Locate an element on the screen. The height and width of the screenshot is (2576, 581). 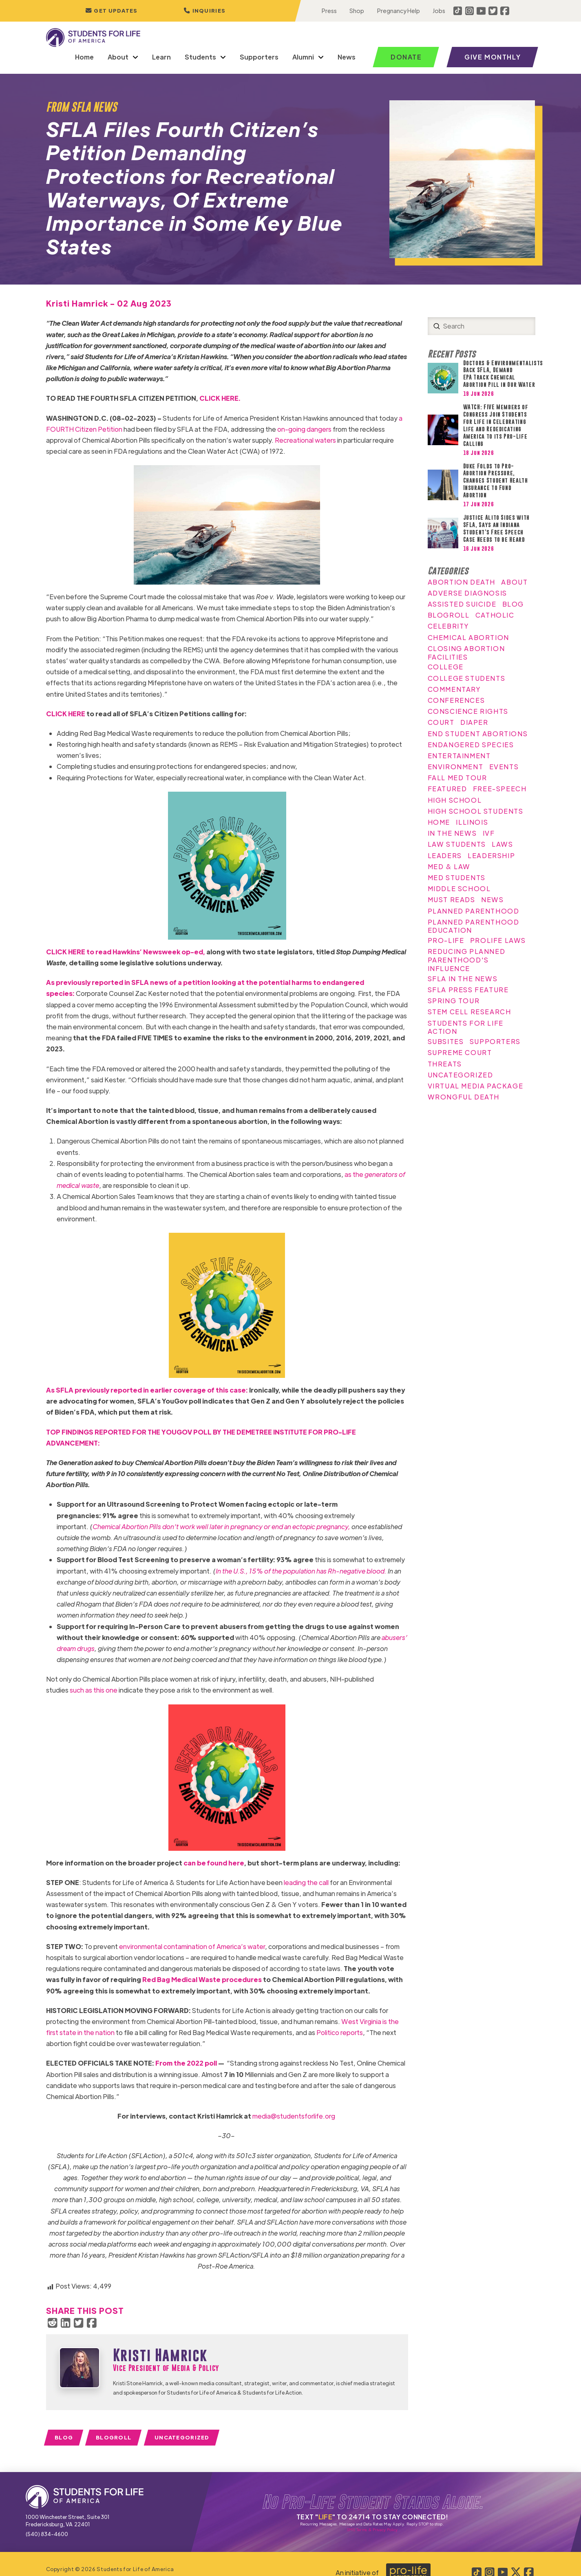
media@studentsforlife.org is located at coordinates (293, 2116).